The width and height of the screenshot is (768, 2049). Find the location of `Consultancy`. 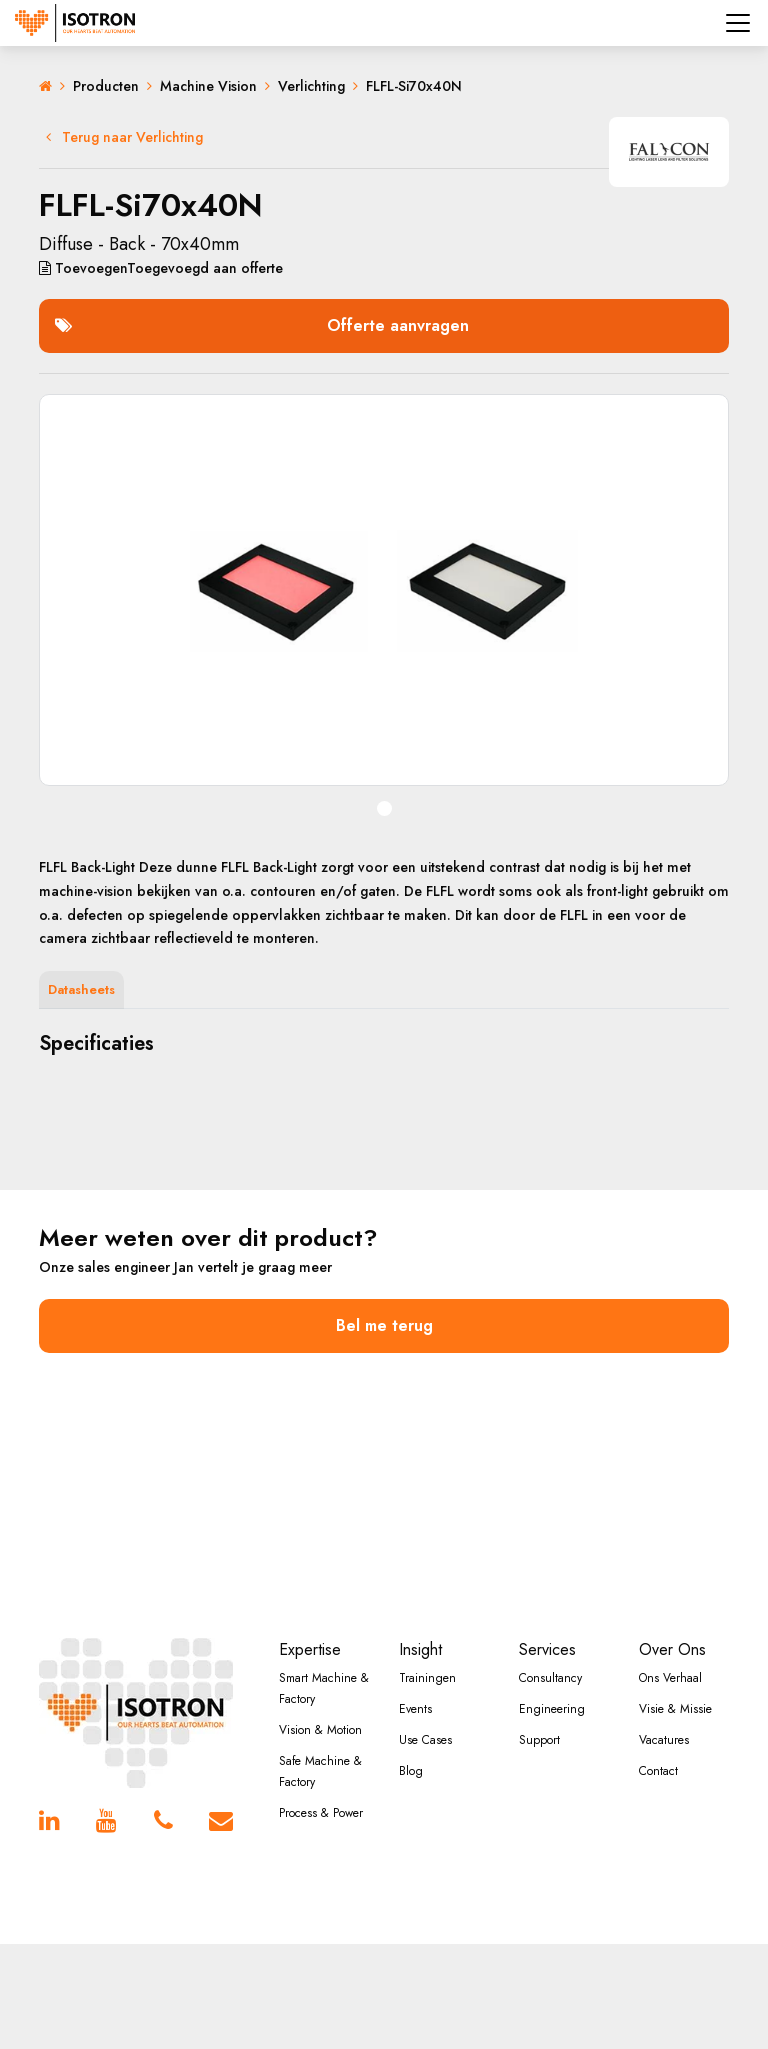

Consultancy is located at coordinates (550, 1678).